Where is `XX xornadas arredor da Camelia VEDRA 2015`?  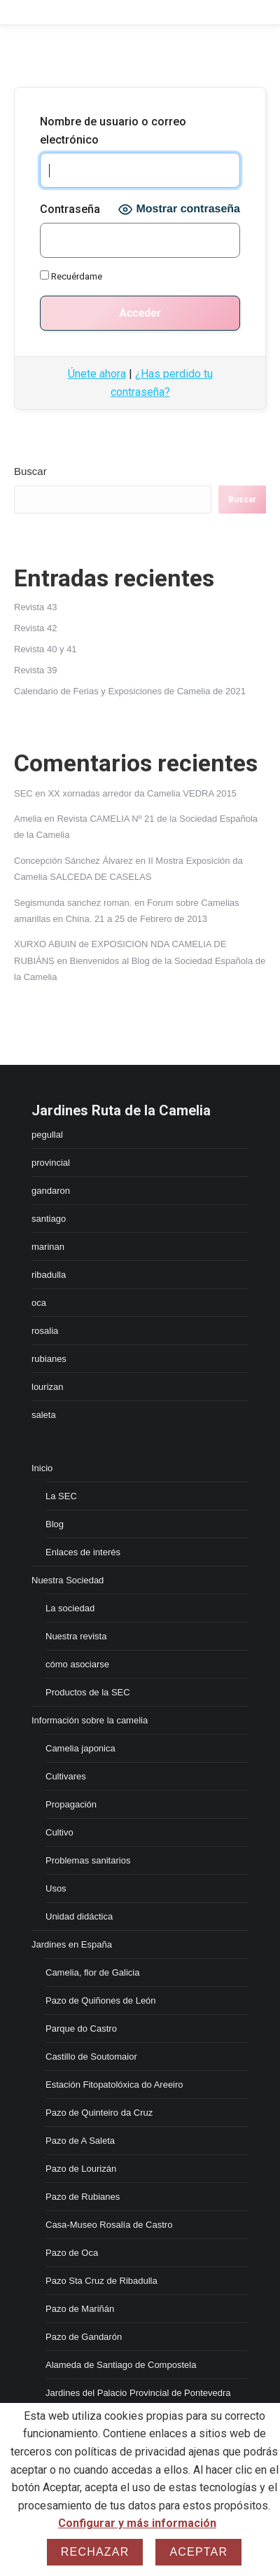
XX xornadas arredor da Camelia VEDRA 2015 is located at coordinates (142, 793).